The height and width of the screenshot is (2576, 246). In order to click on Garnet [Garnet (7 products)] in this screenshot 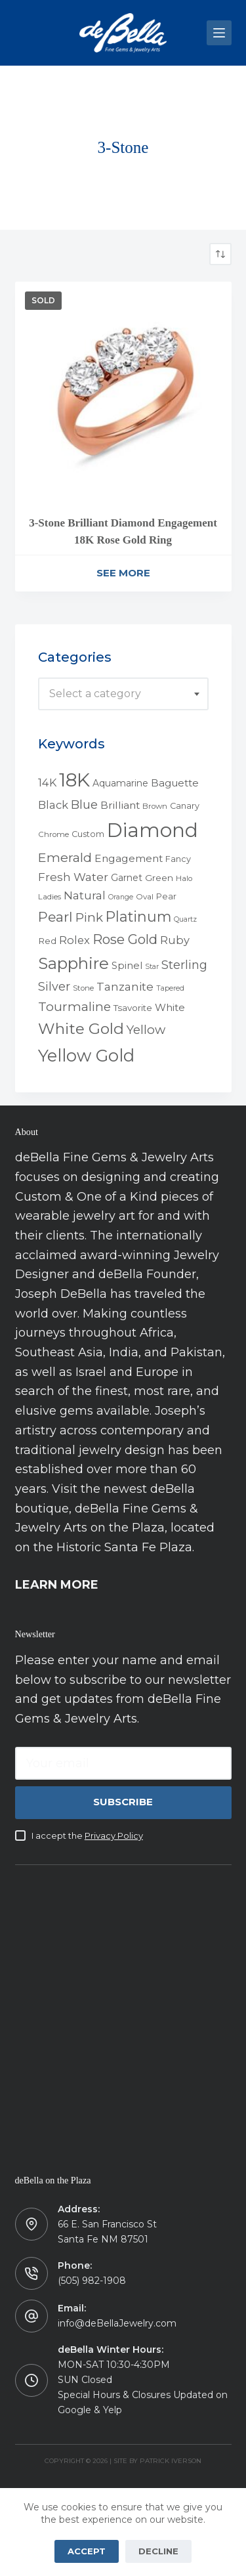, I will do `click(126, 878)`.